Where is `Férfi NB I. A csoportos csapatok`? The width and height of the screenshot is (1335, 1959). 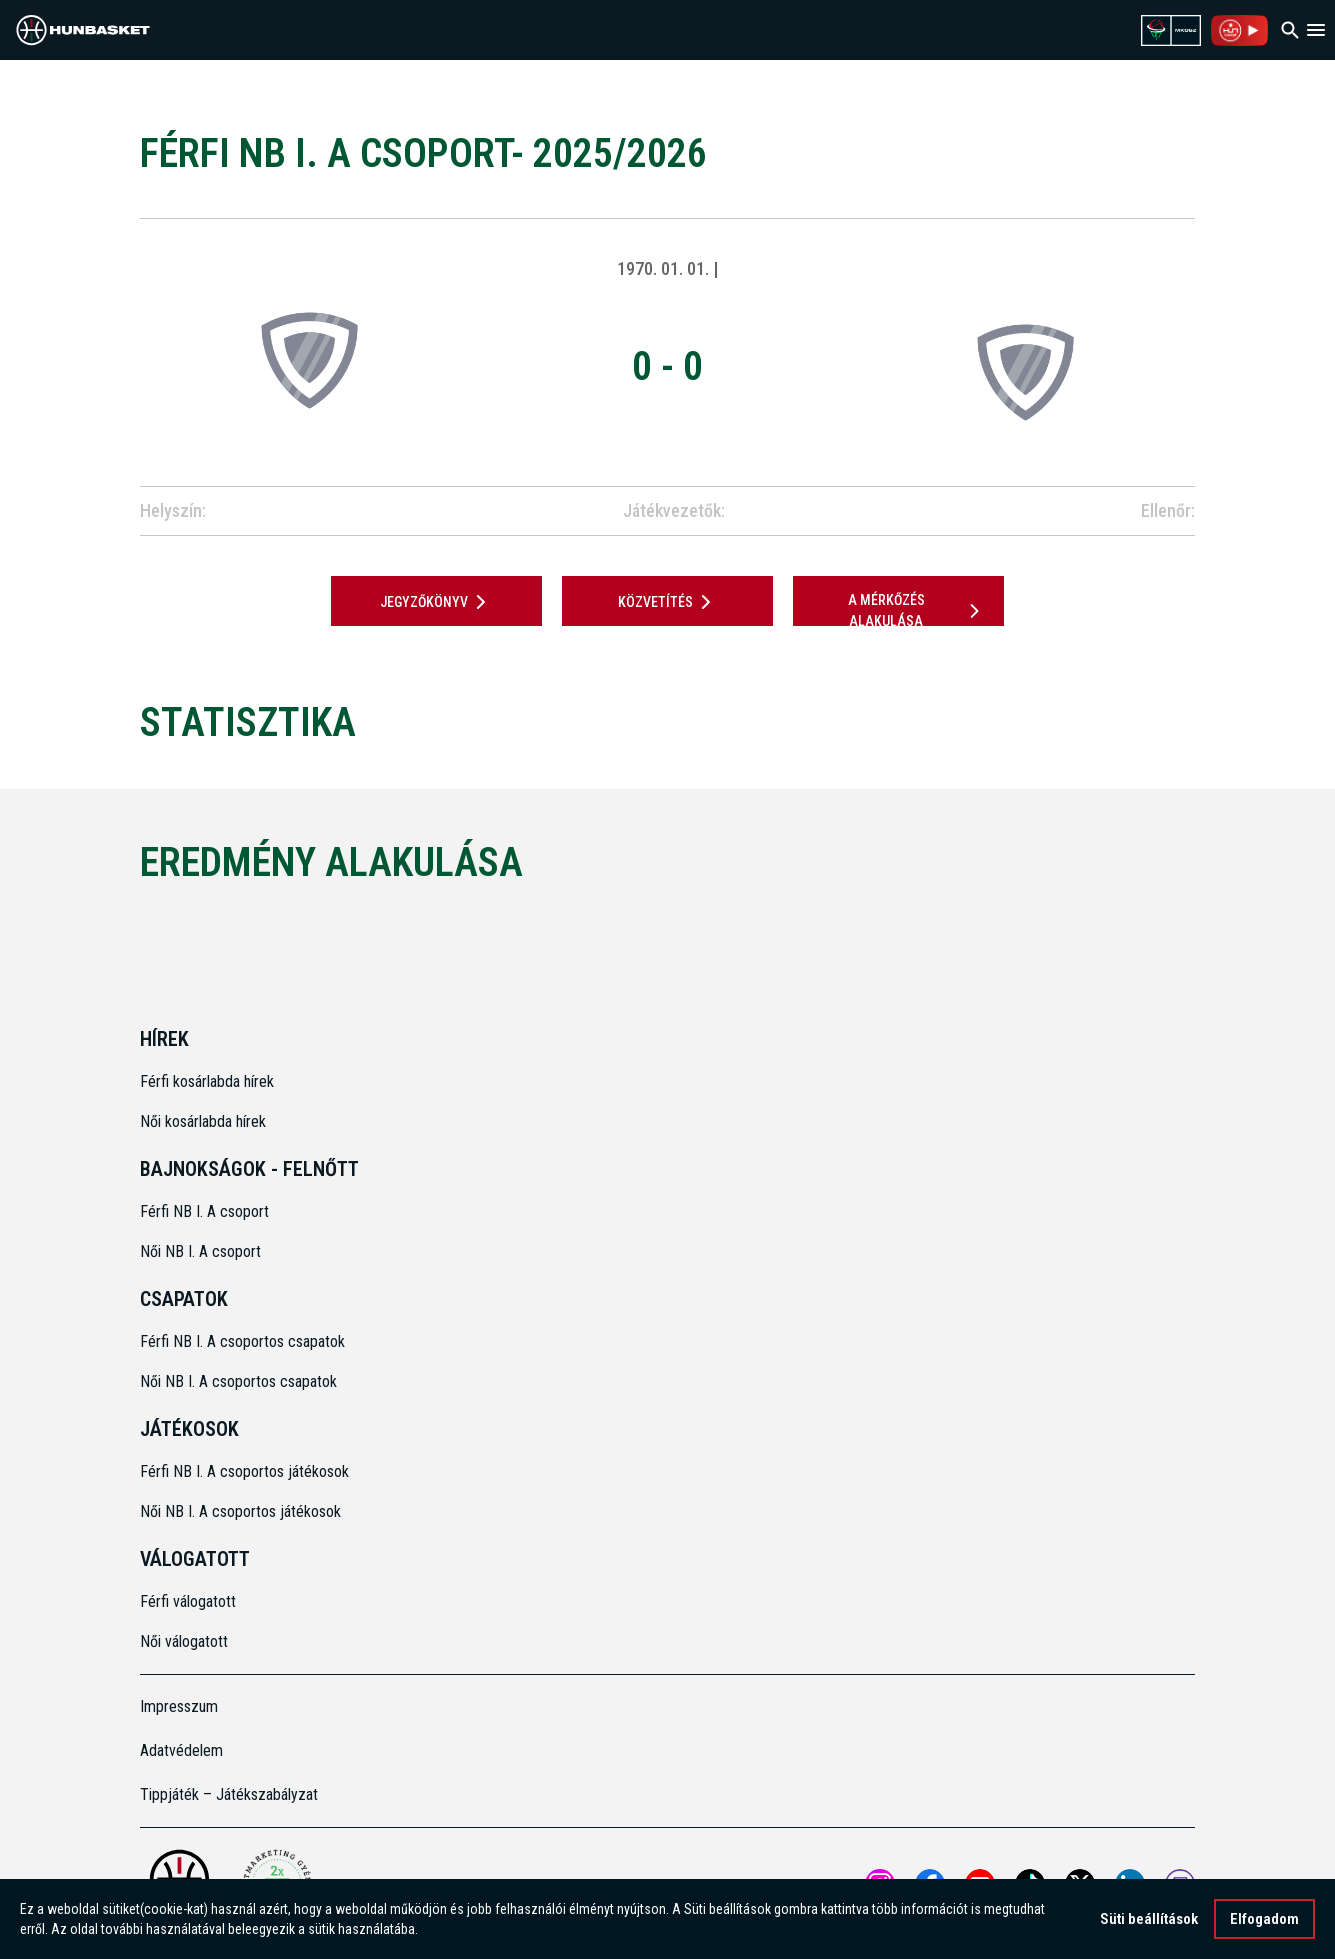 Férfi NB I. A csoportos csapatok is located at coordinates (244, 1341).